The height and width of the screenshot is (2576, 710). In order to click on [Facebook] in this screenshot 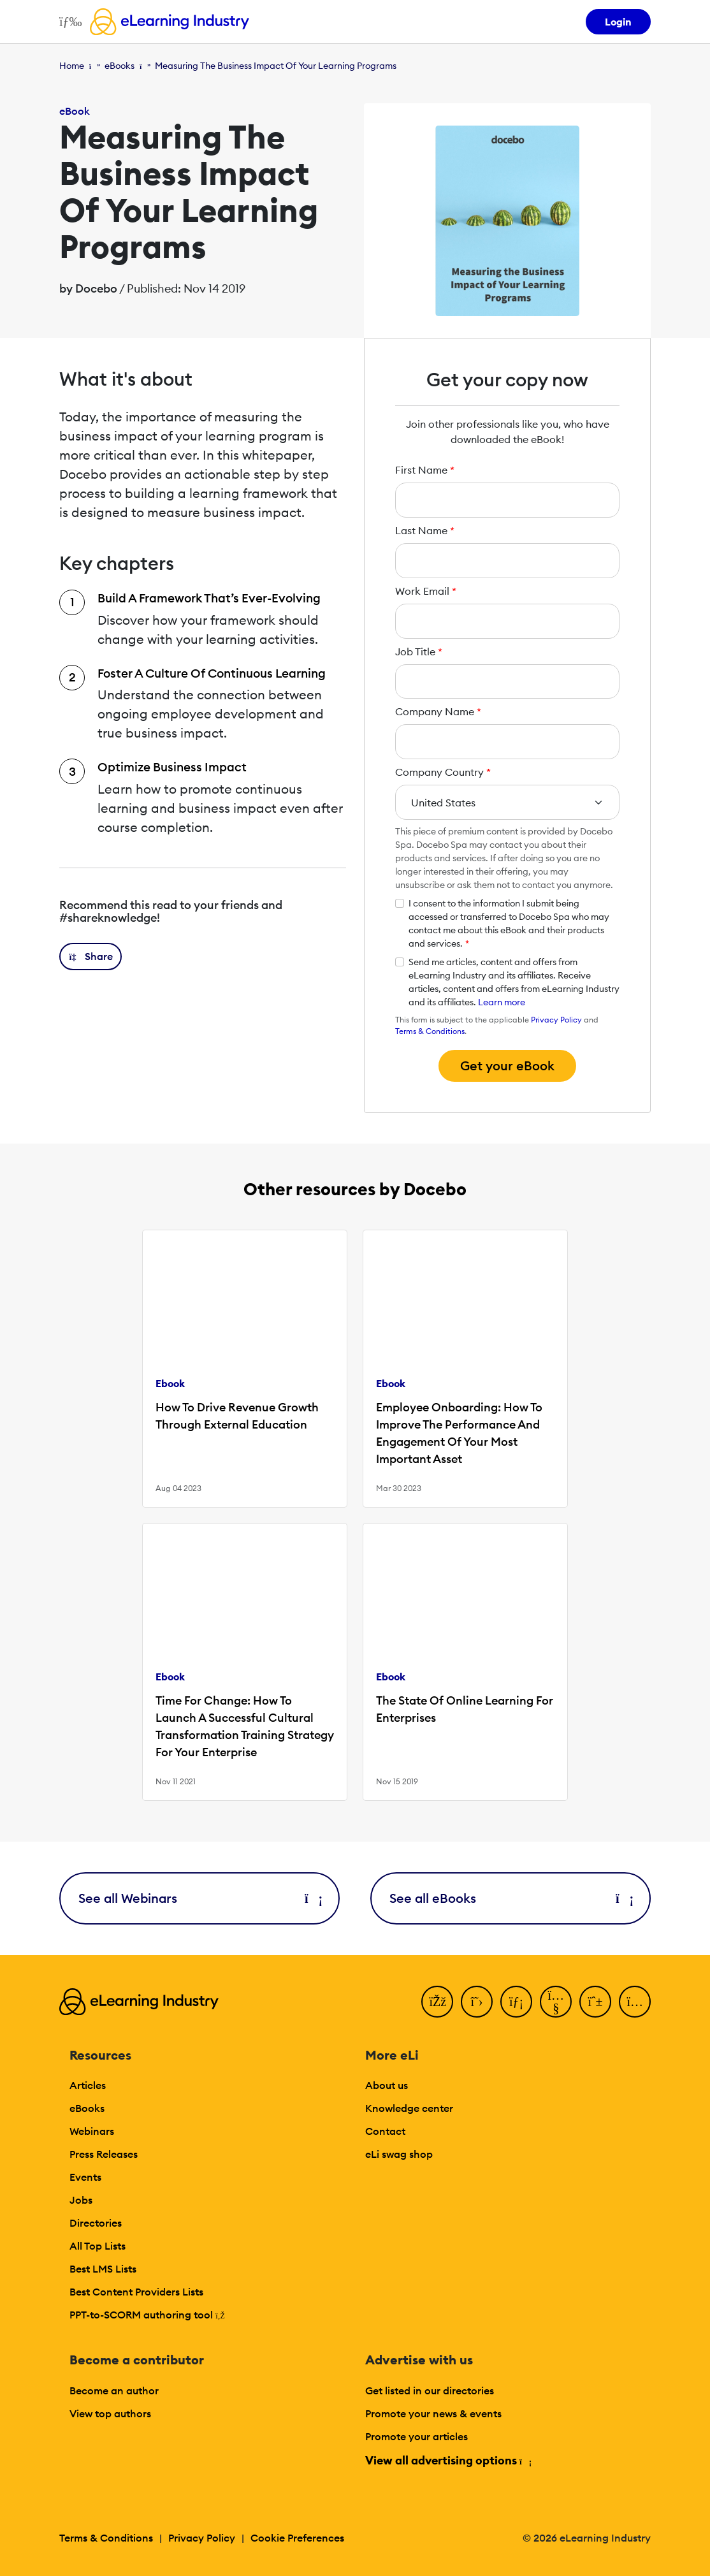, I will do `click(437, 2002)`.